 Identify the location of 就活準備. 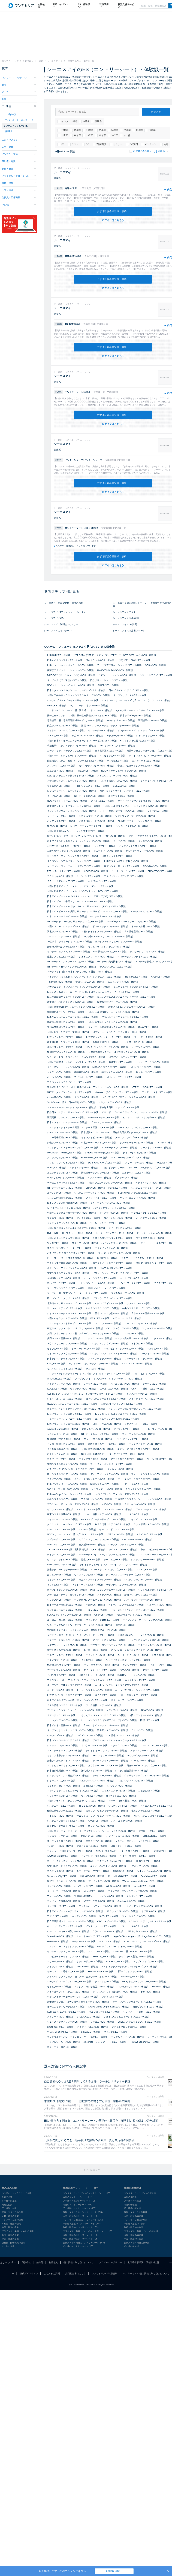
(103, 5).